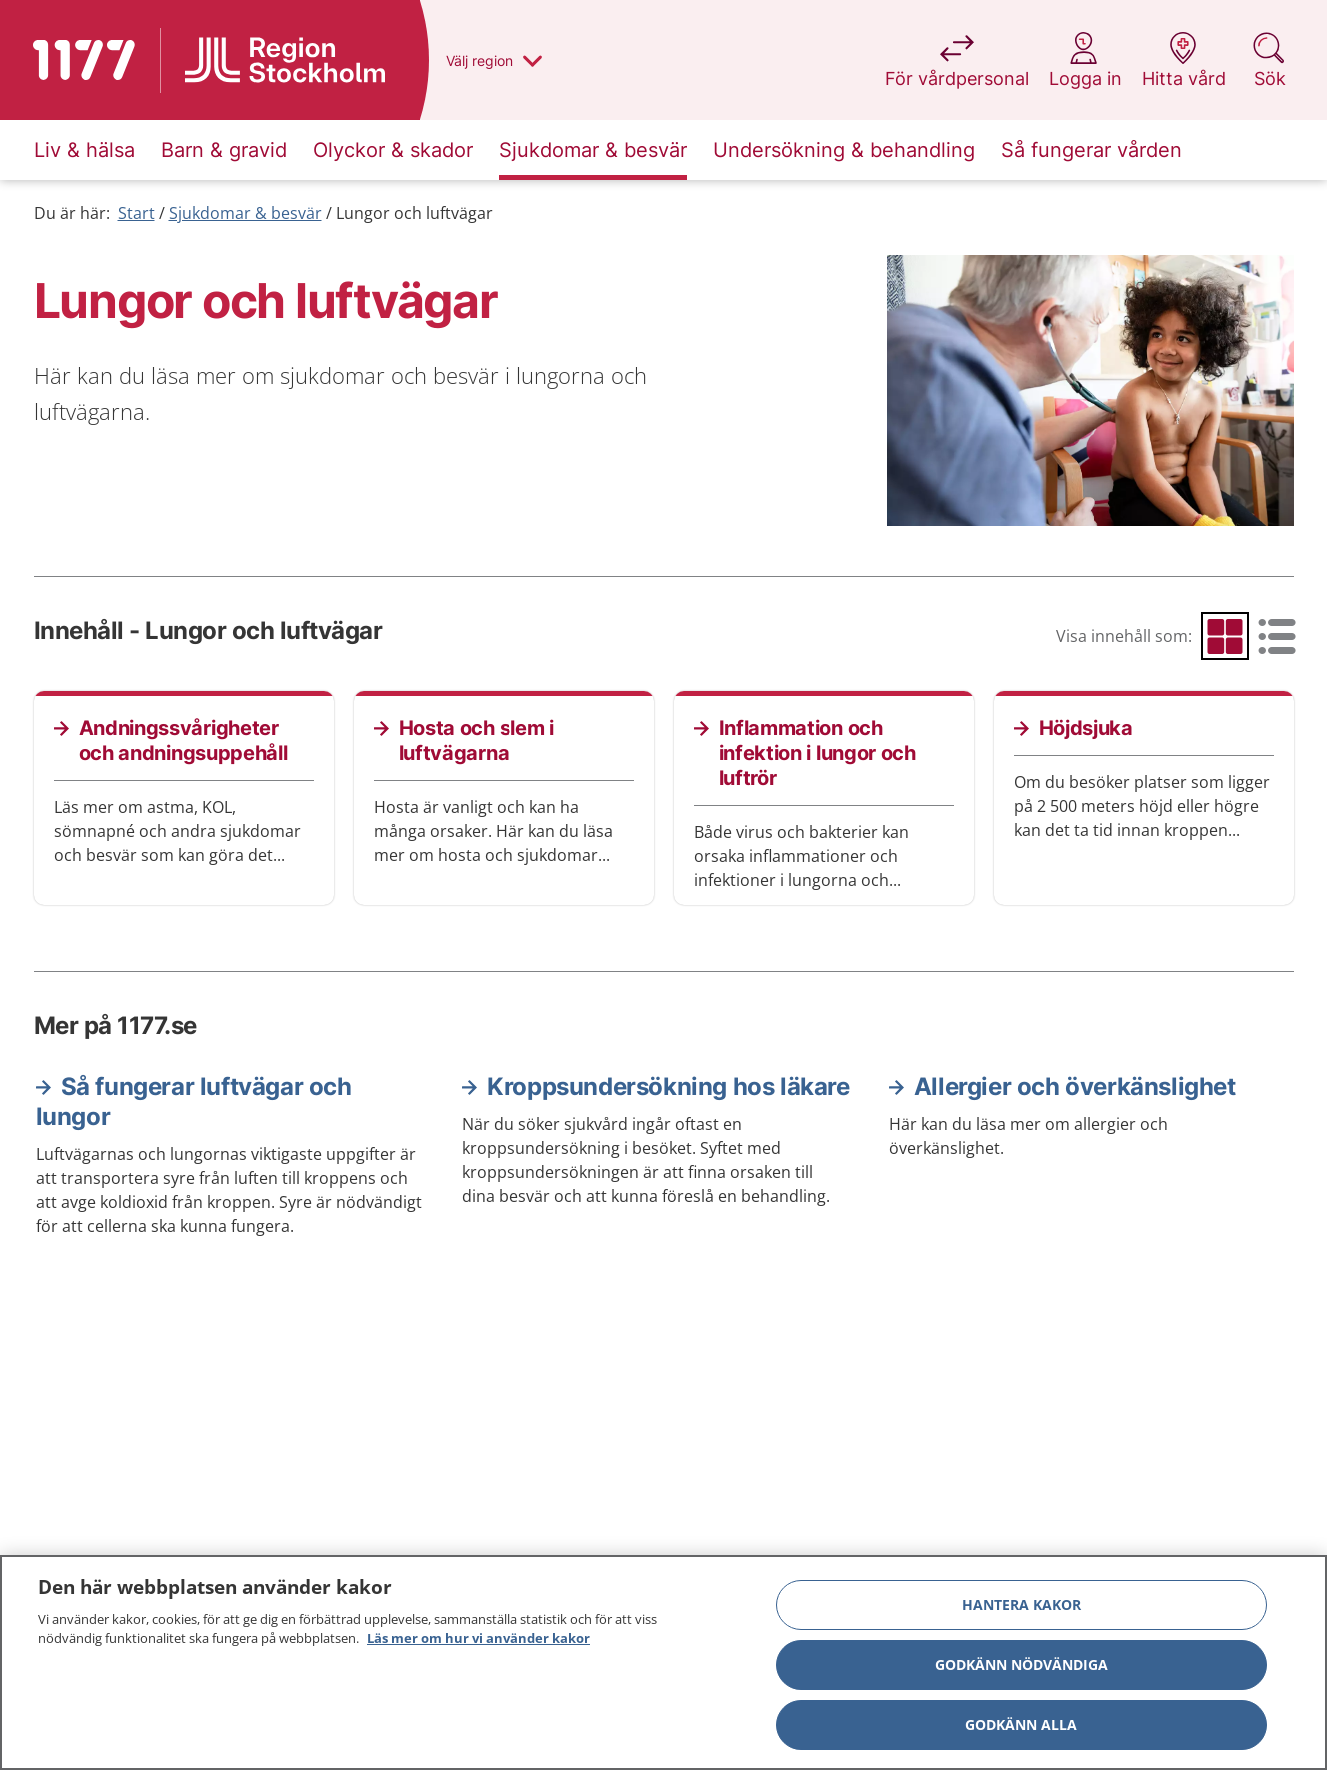 The height and width of the screenshot is (1770, 1327). I want to click on Kroppsundersökning hos läkare, so click(668, 1086).